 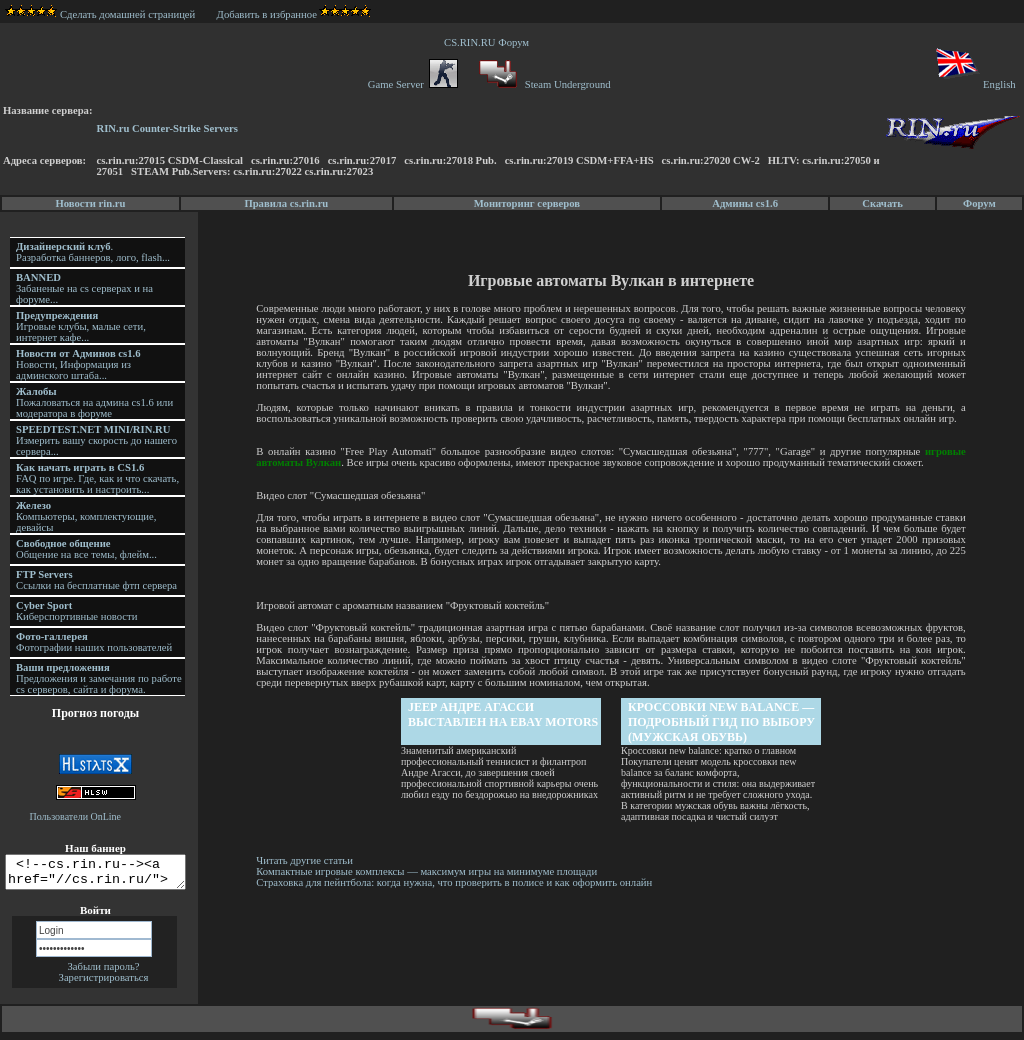 What do you see at coordinates (86, 549) in the screenshot?
I see `Общение на все темы, флейм...` at bounding box center [86, 549].